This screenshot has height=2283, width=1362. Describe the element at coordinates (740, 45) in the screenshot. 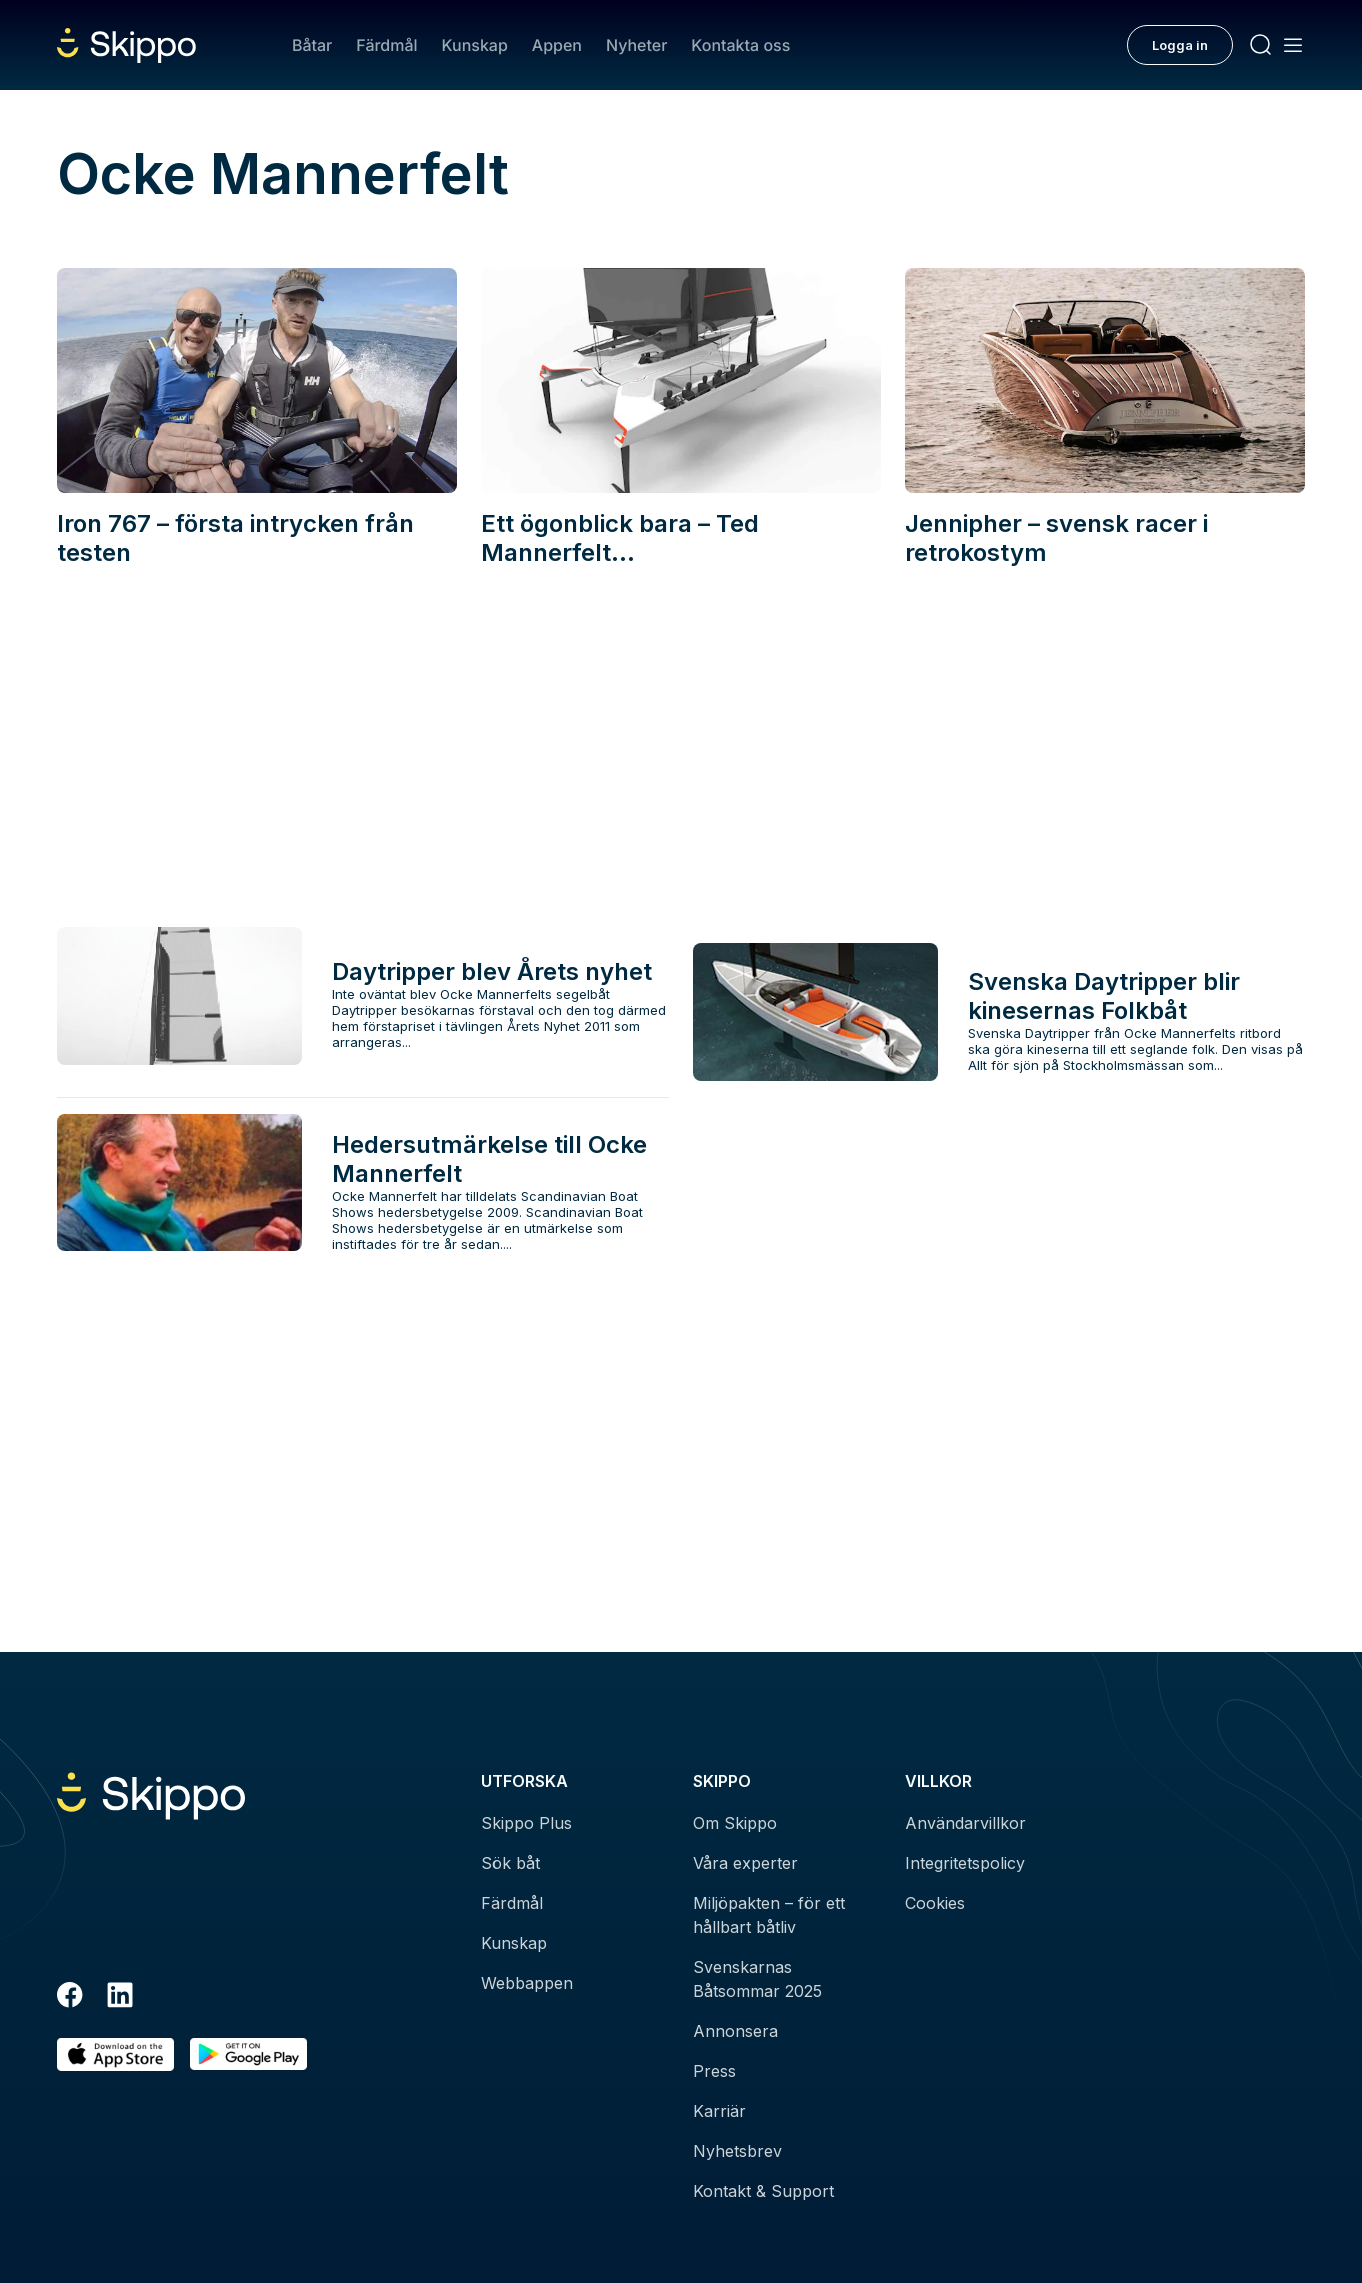

I see `Kontakta oss` at that location.